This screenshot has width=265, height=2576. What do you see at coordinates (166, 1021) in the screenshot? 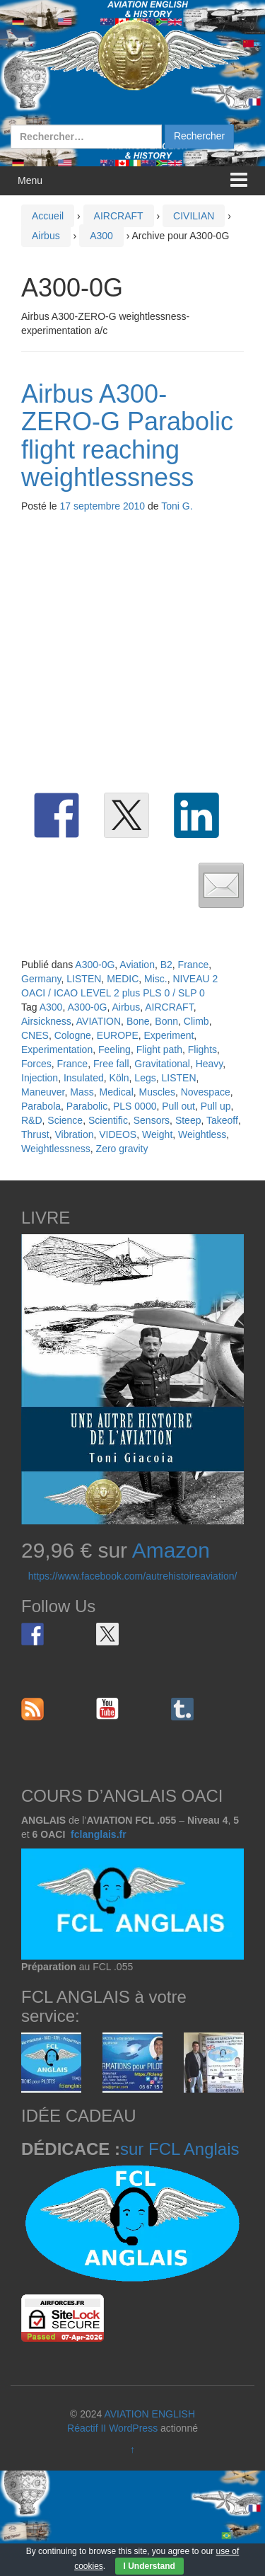
I see `Bonn` at bounding box center [166, 1021].